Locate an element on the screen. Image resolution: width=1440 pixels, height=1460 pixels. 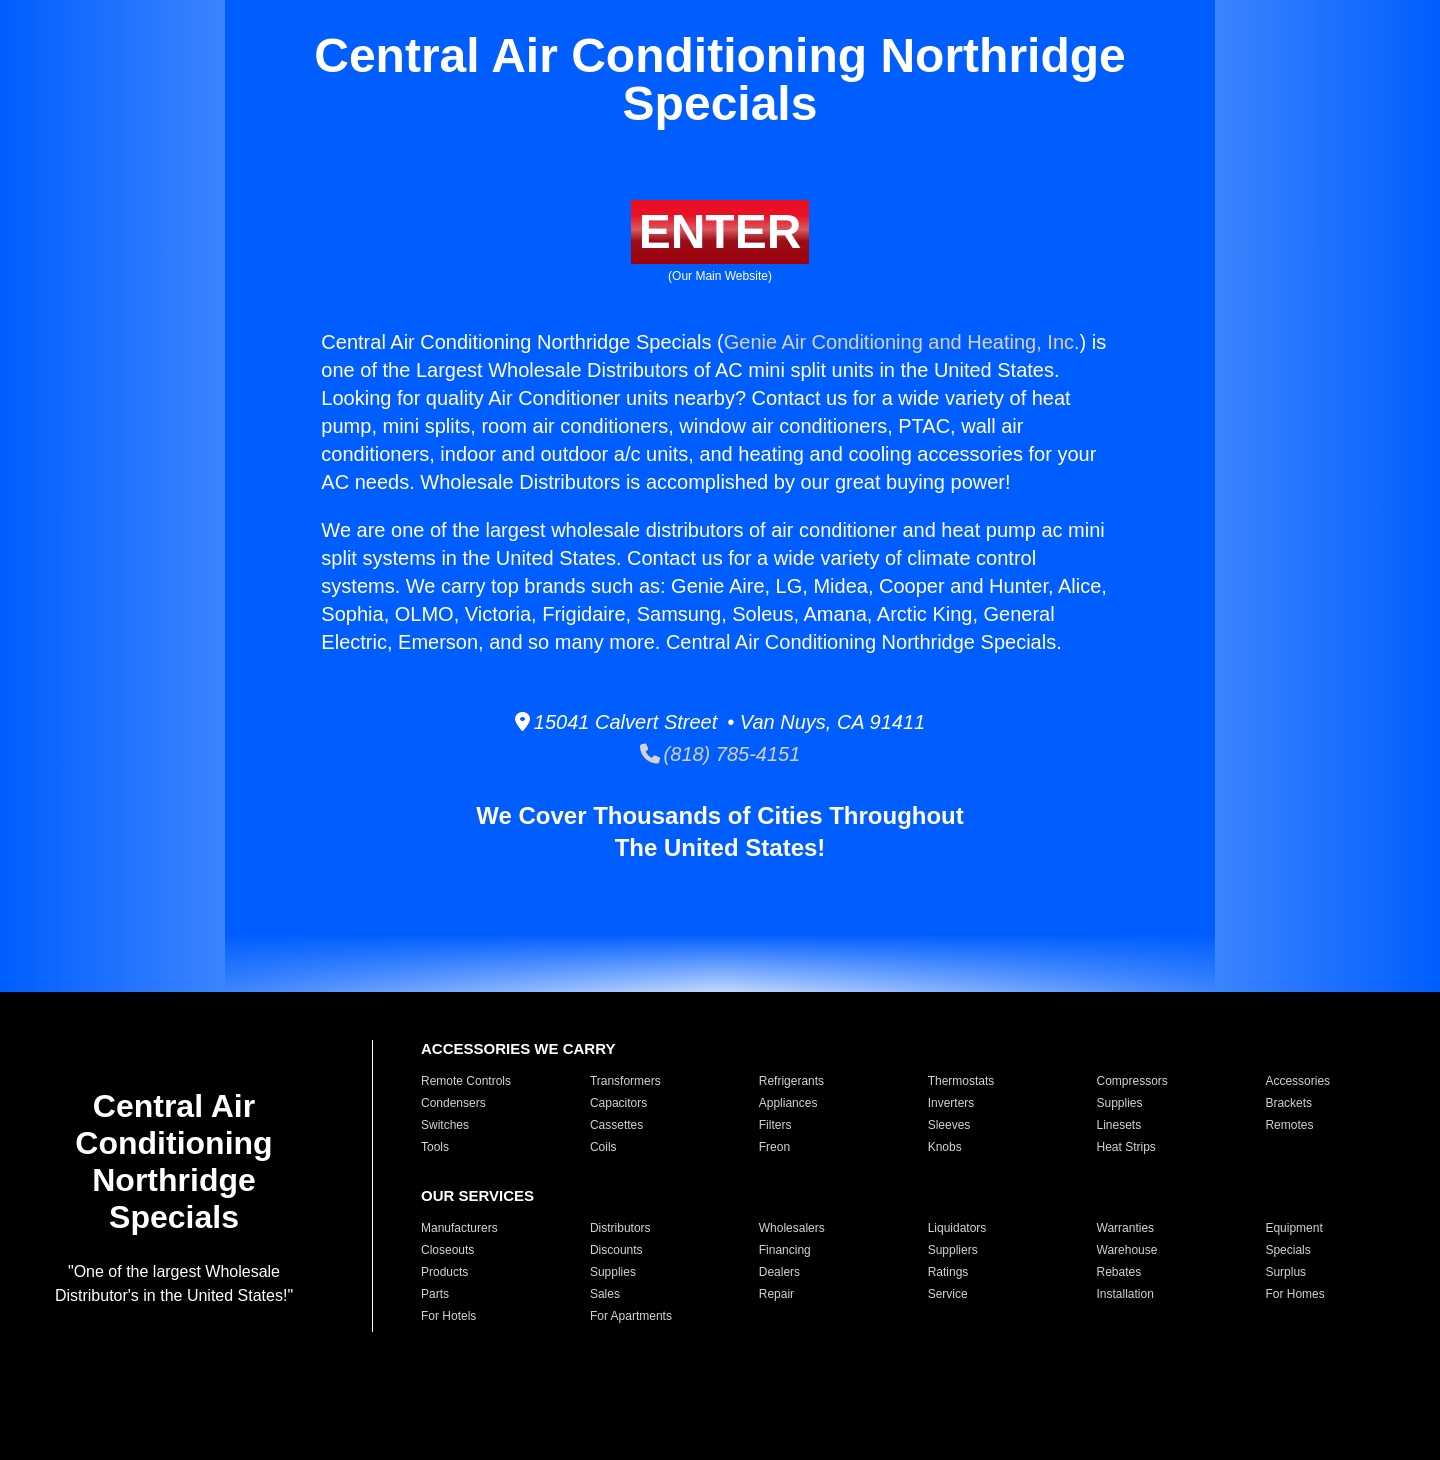
Financing is located at coordinates (785, 1250).